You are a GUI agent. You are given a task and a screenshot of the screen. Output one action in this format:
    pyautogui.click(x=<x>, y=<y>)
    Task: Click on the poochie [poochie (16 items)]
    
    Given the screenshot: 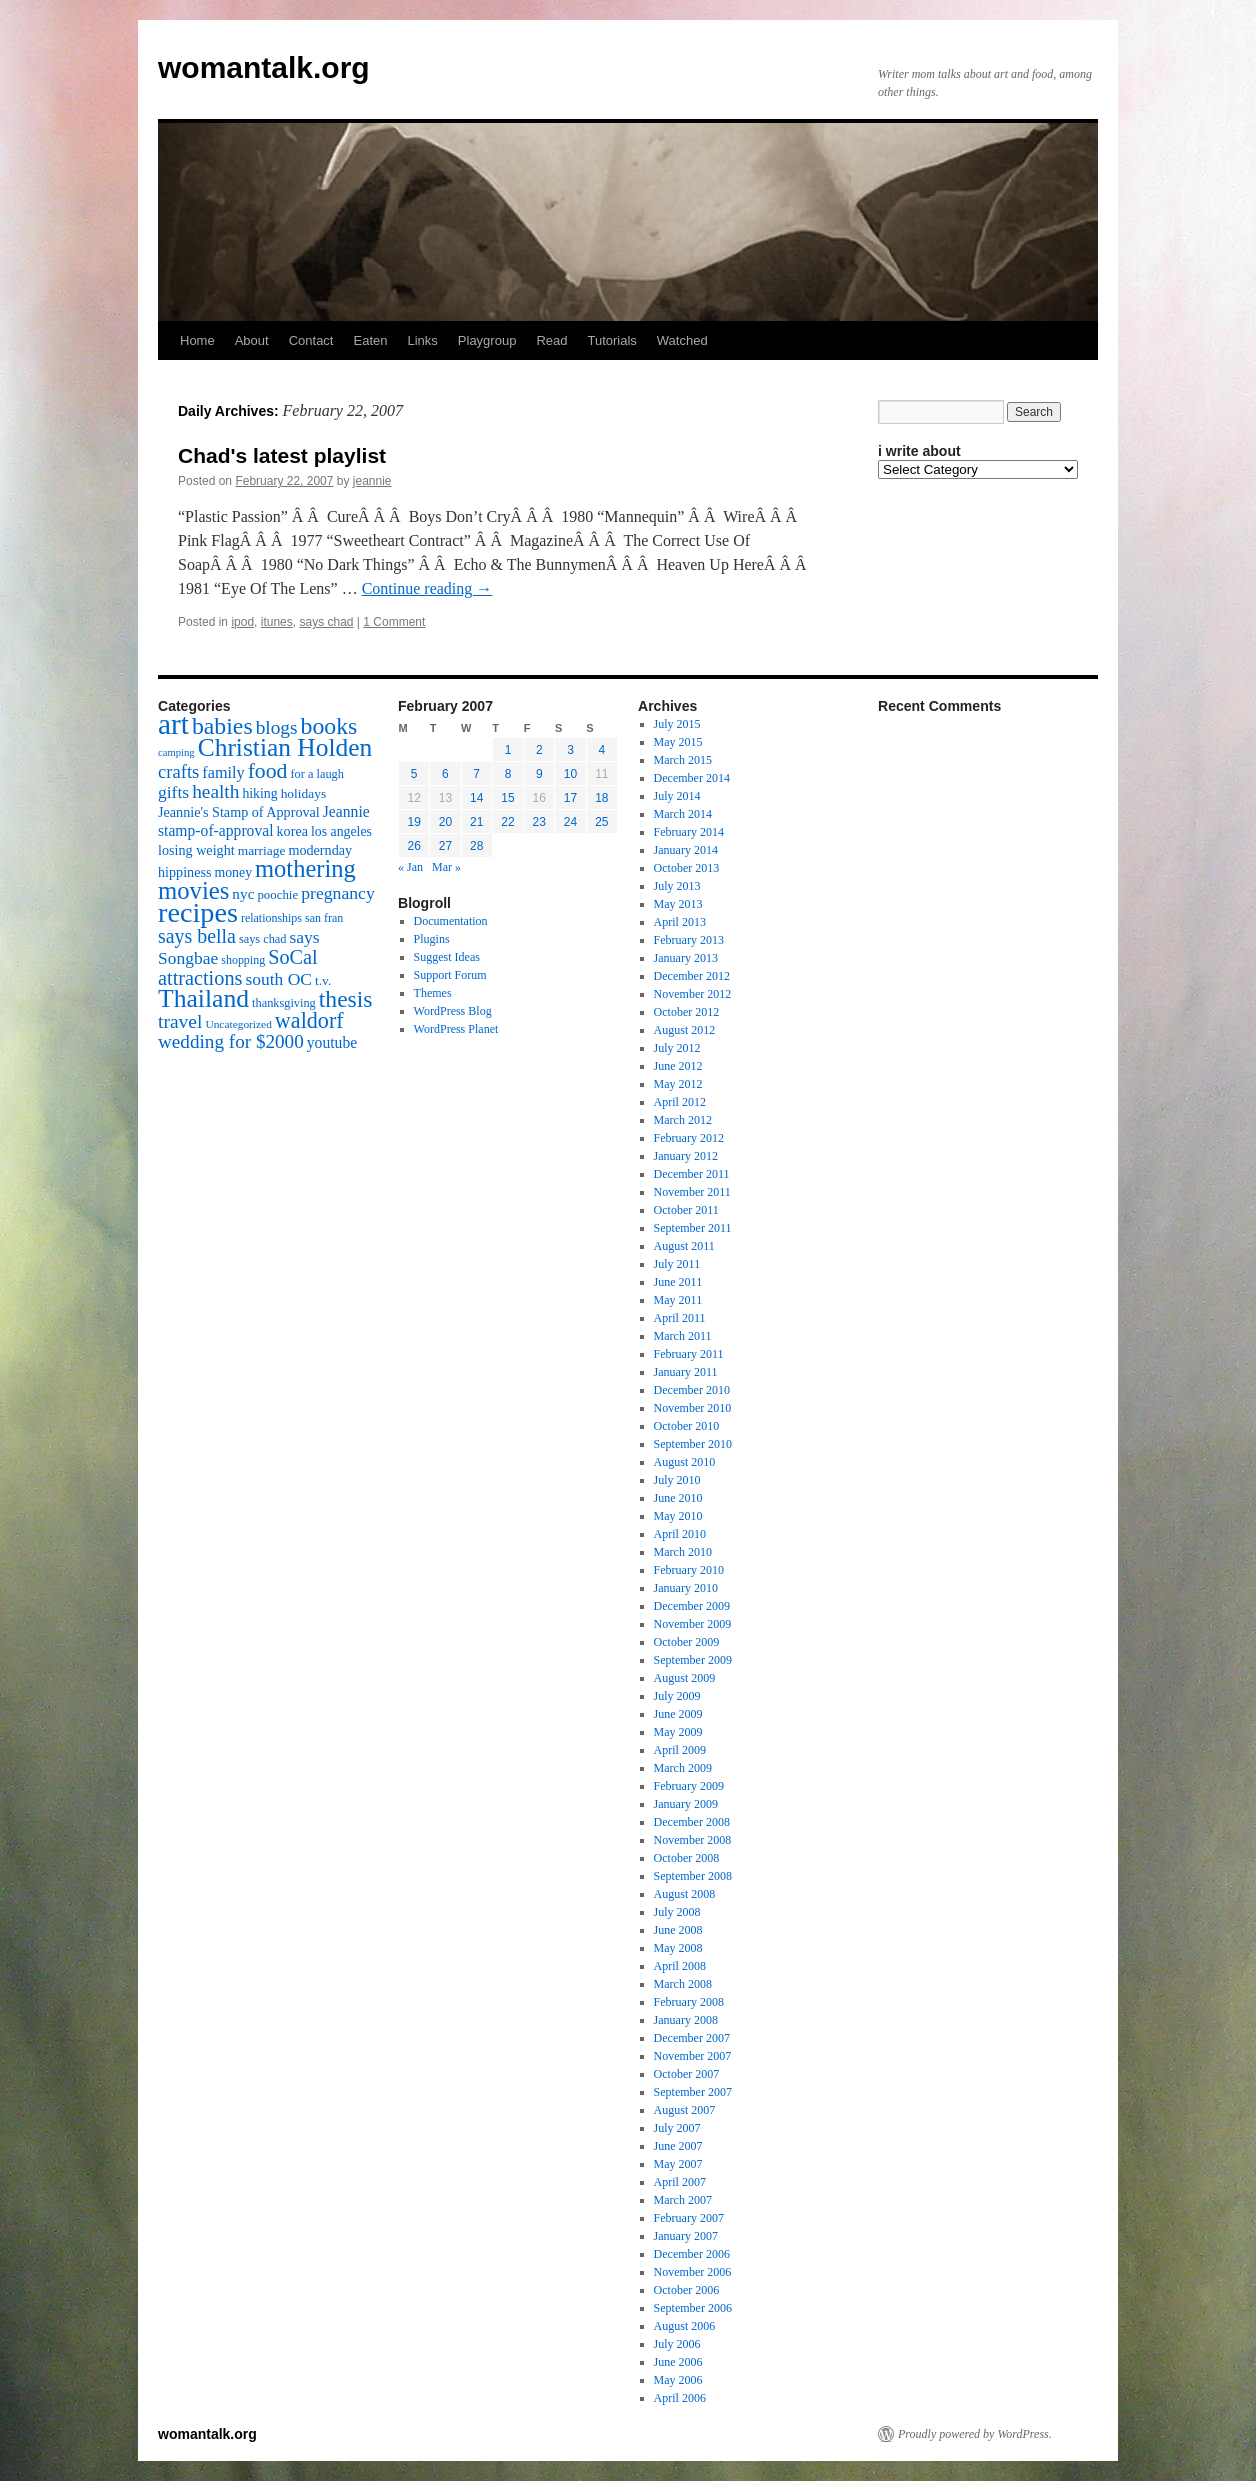 What is the action you would take?
    pyautogui.click(x=277, y=895)
    